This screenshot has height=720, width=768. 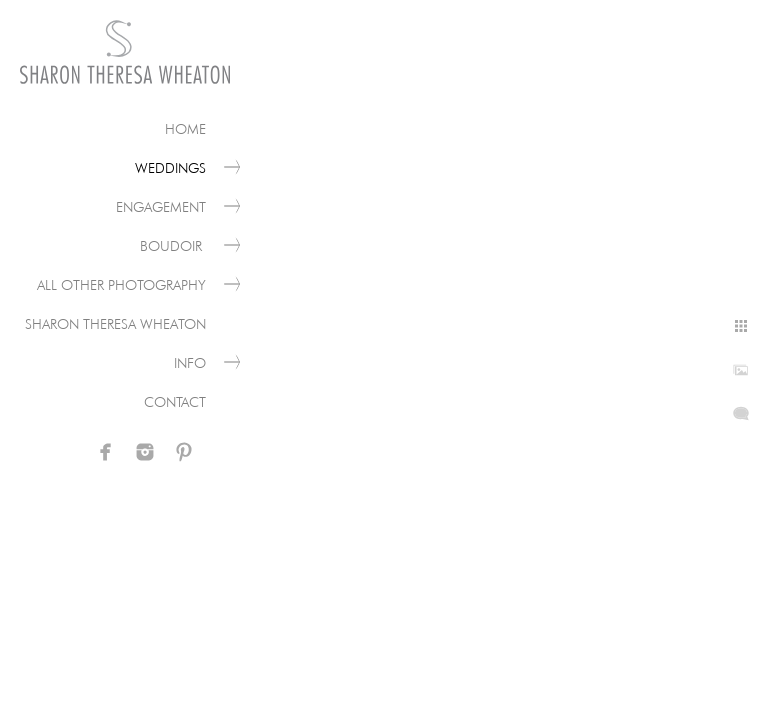 I want to click on Weddings, so click(x=170, y=168).